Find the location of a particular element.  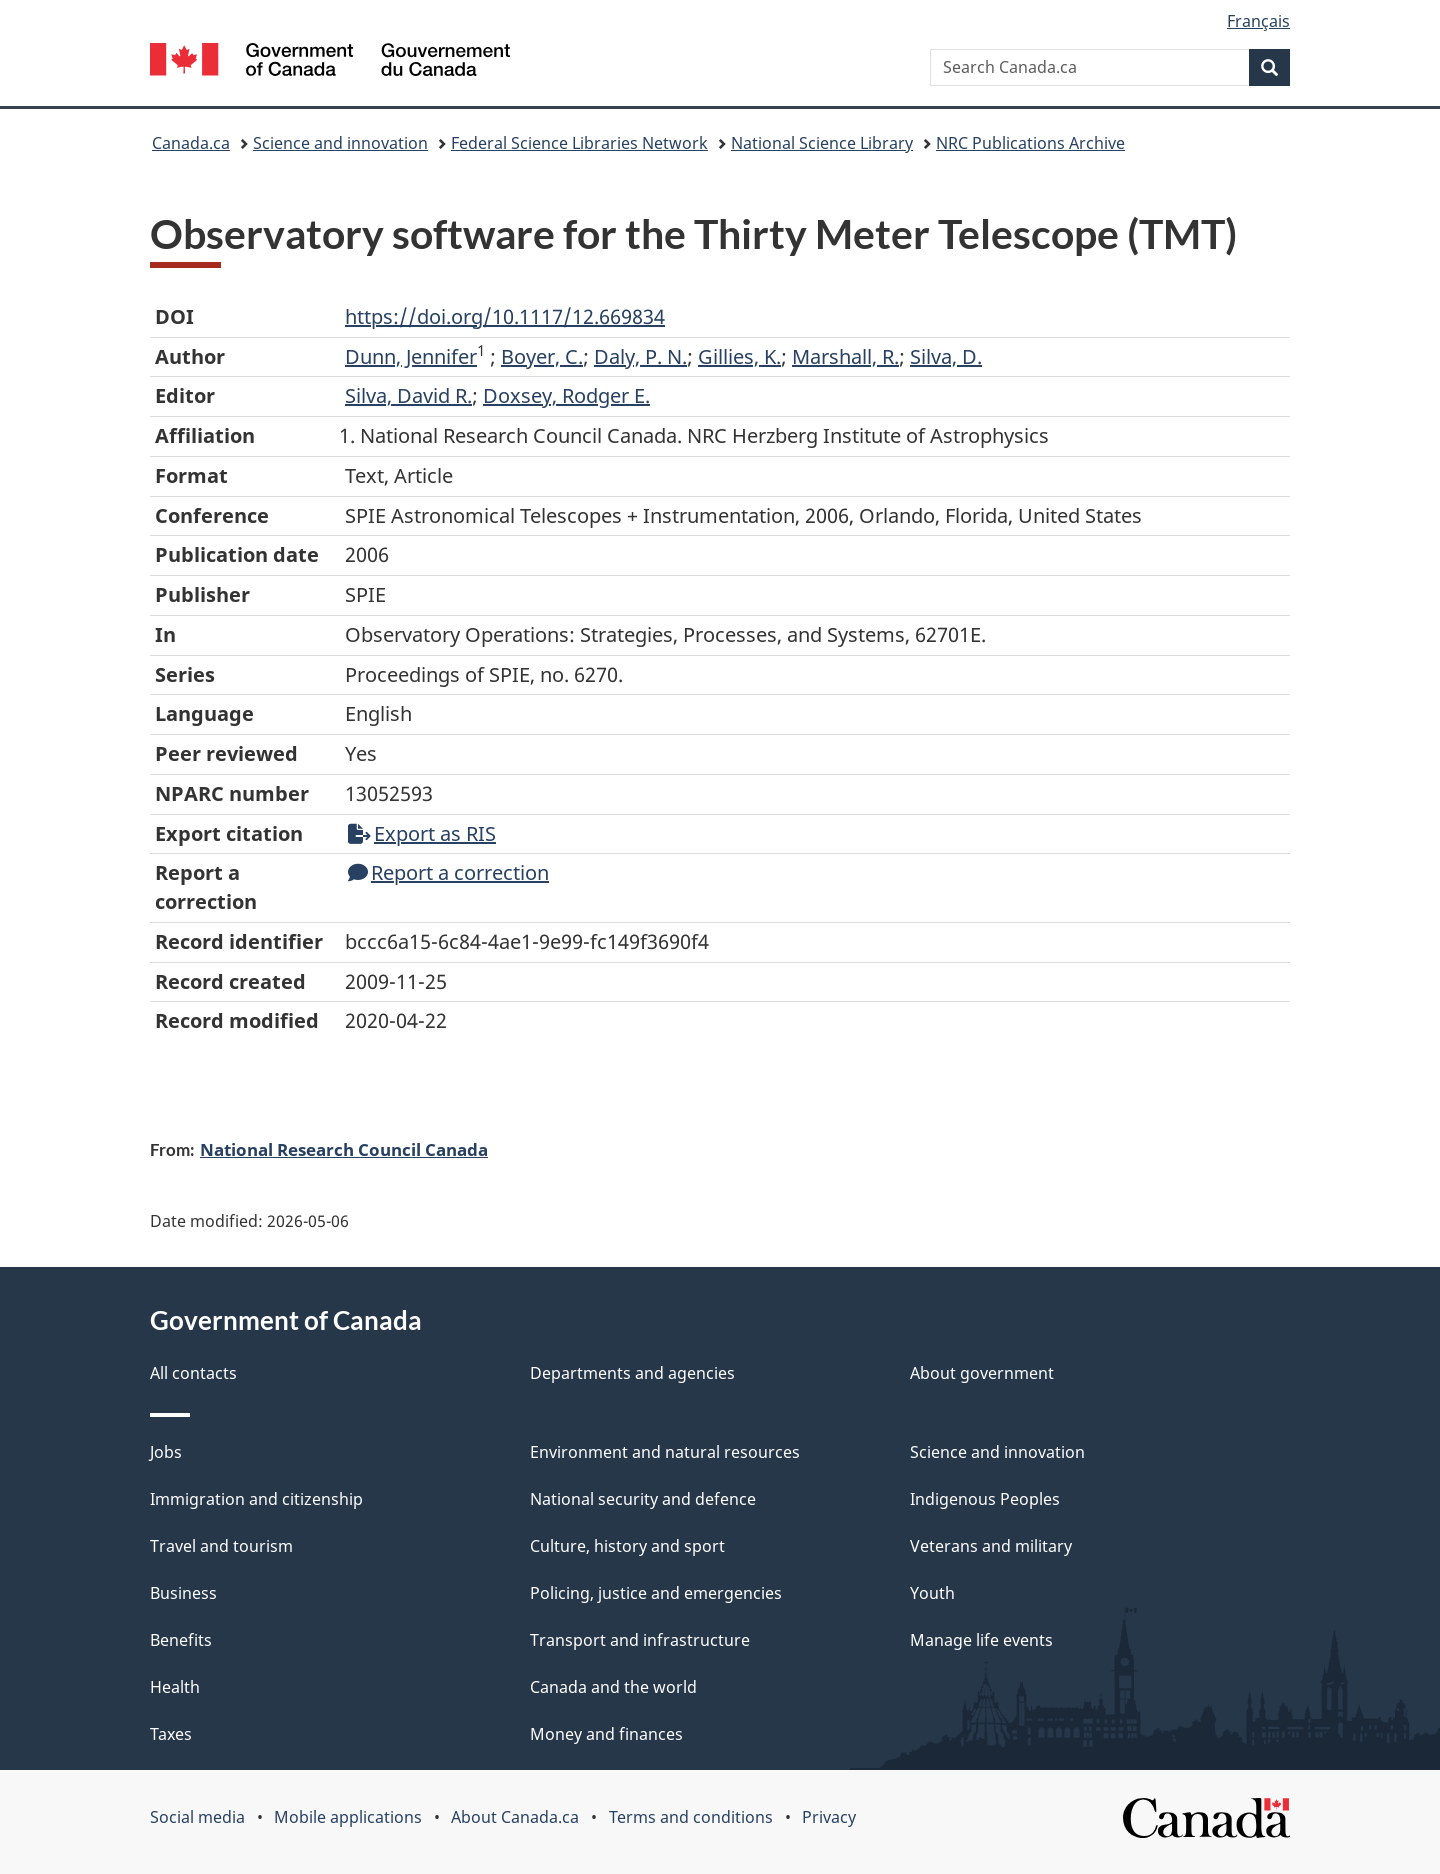

Transport and infrastructure is located at coordinates (640, 1640).